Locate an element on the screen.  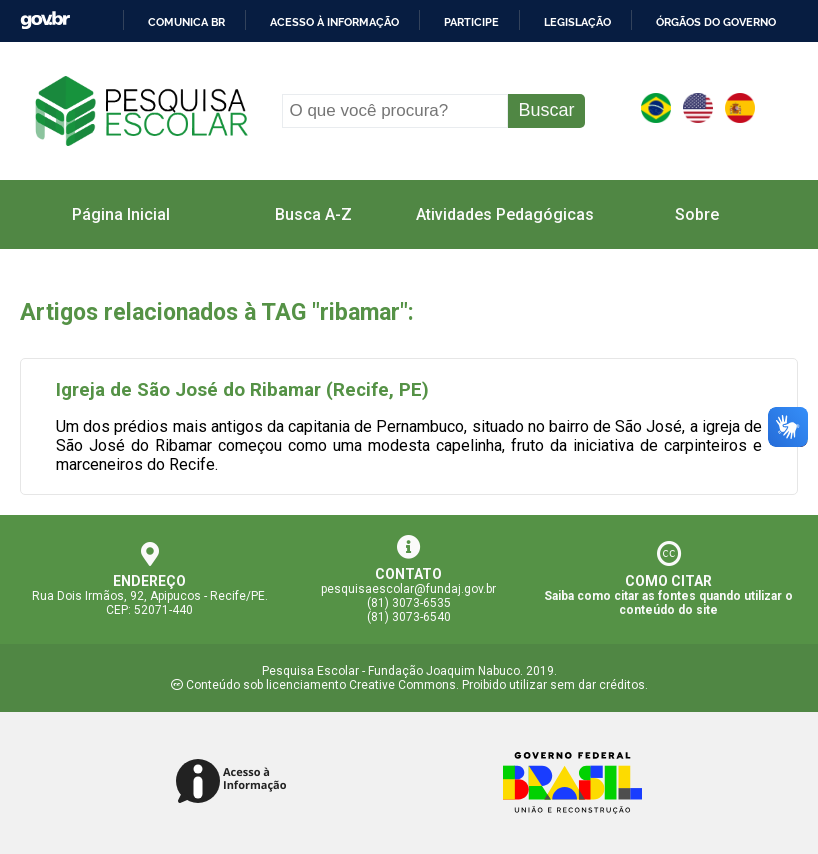
Sobre is located at coordinates (697, 214).